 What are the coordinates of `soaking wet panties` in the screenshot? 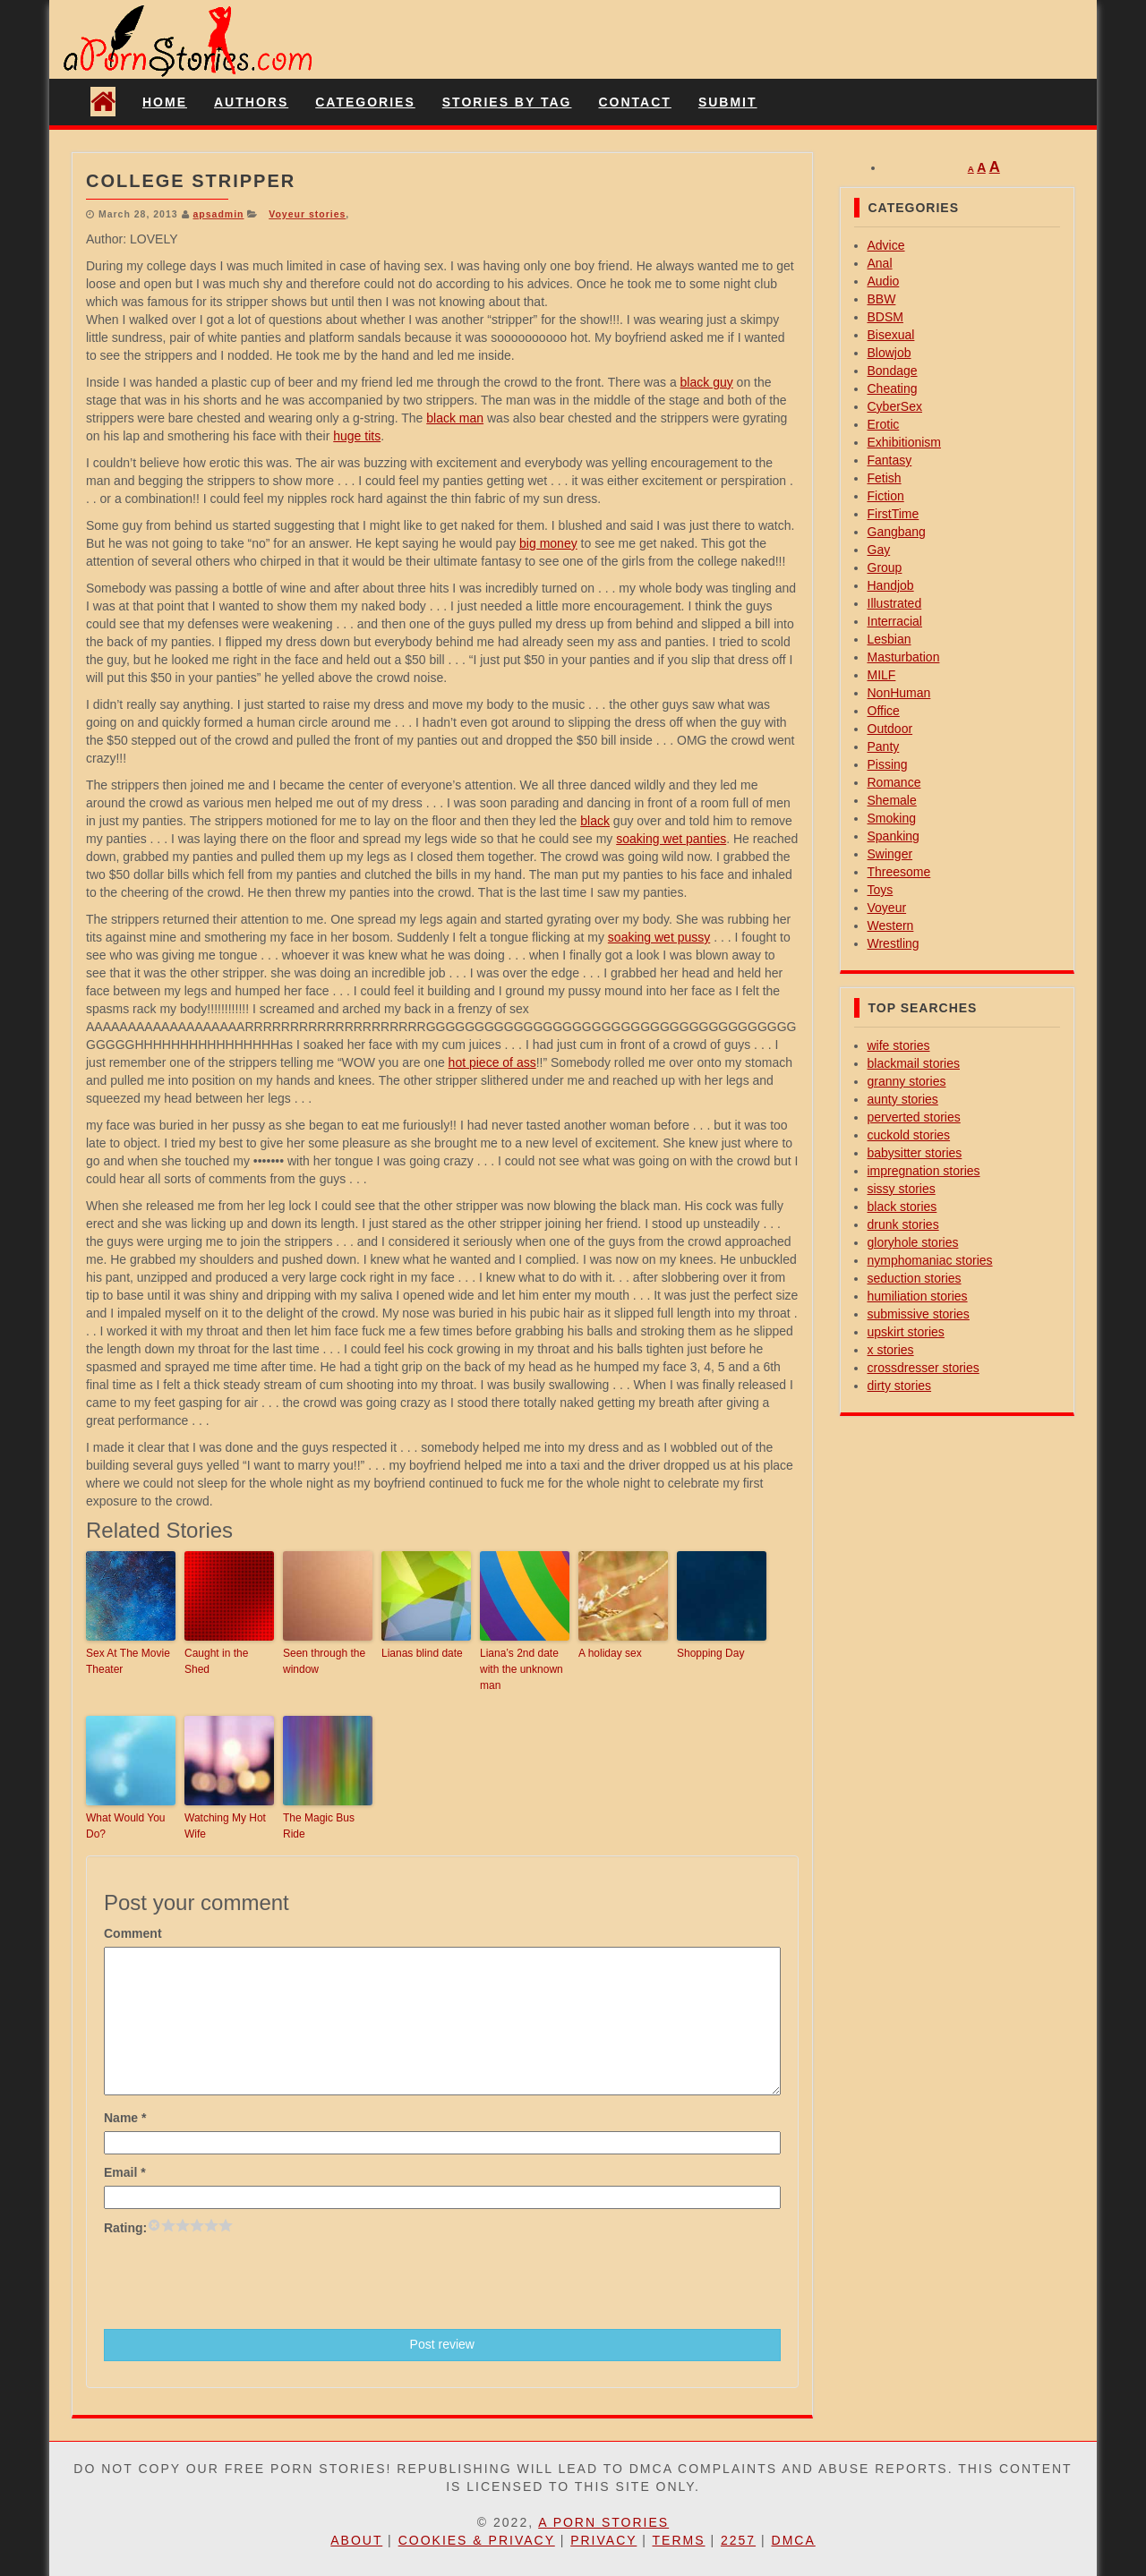 It's located at (671, 839).